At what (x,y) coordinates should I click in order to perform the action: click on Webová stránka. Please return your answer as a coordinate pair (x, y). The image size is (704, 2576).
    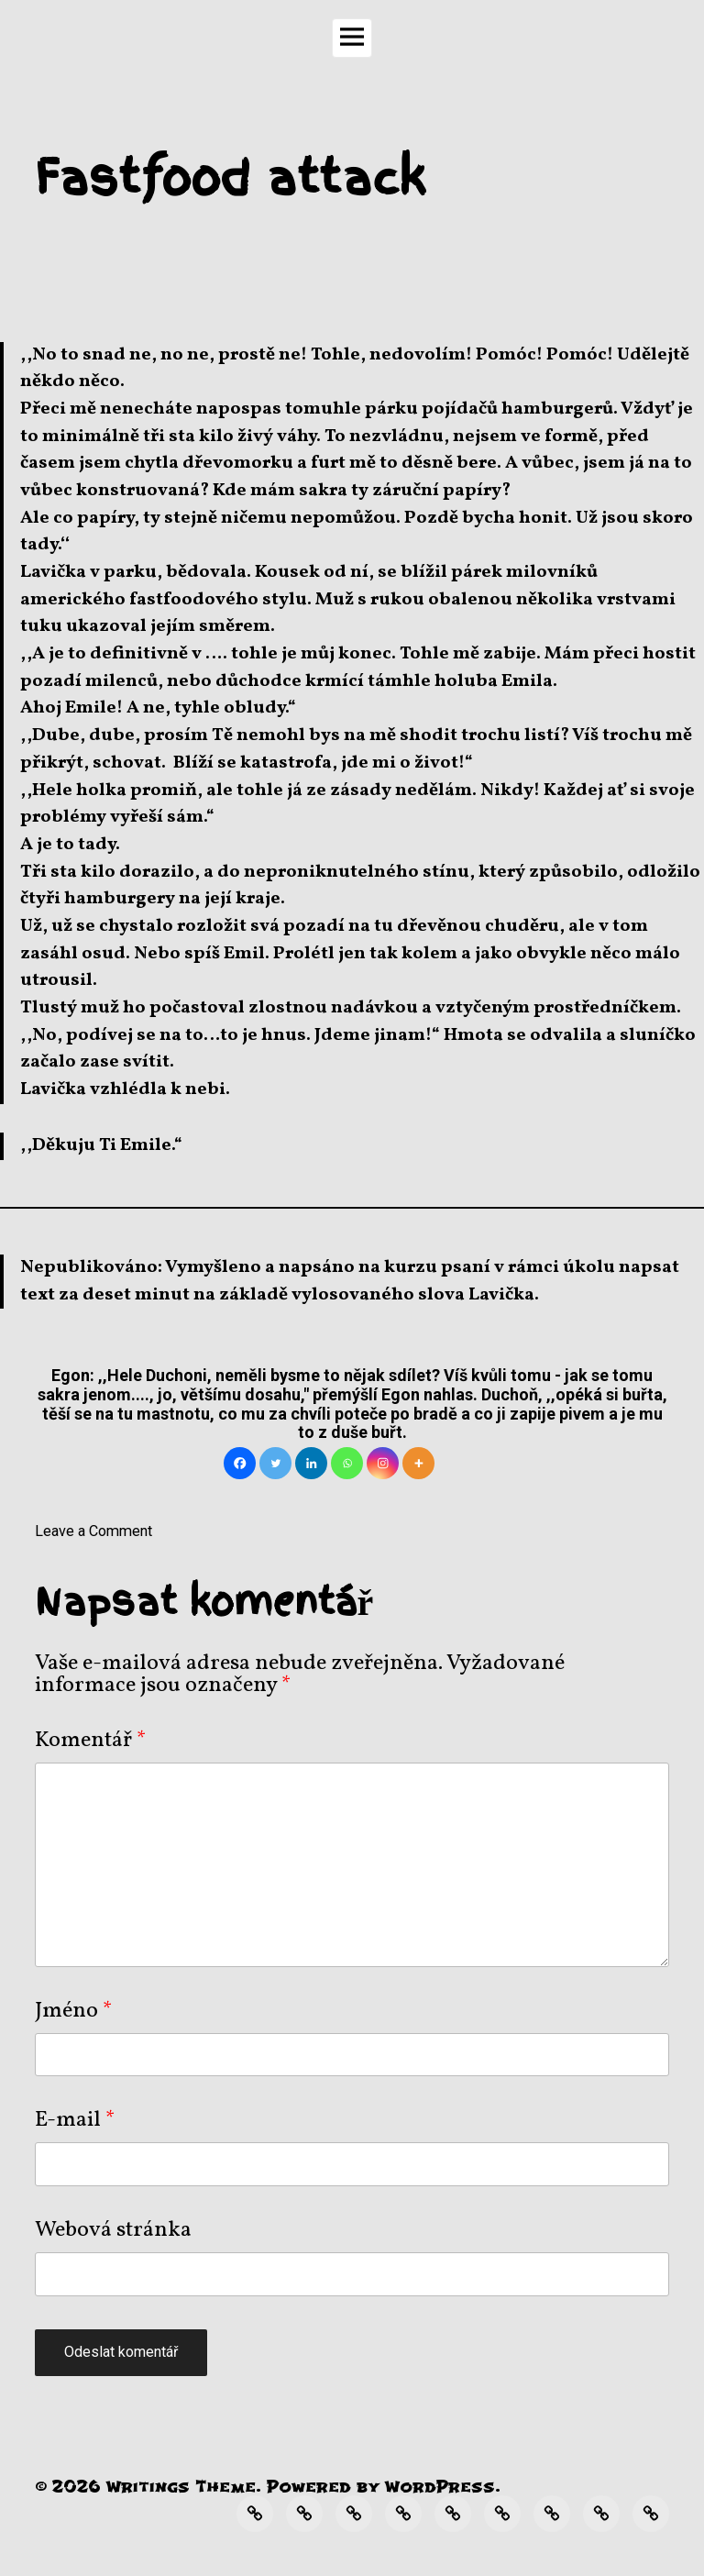
    Looking at the image, I should click on (113, 2230).